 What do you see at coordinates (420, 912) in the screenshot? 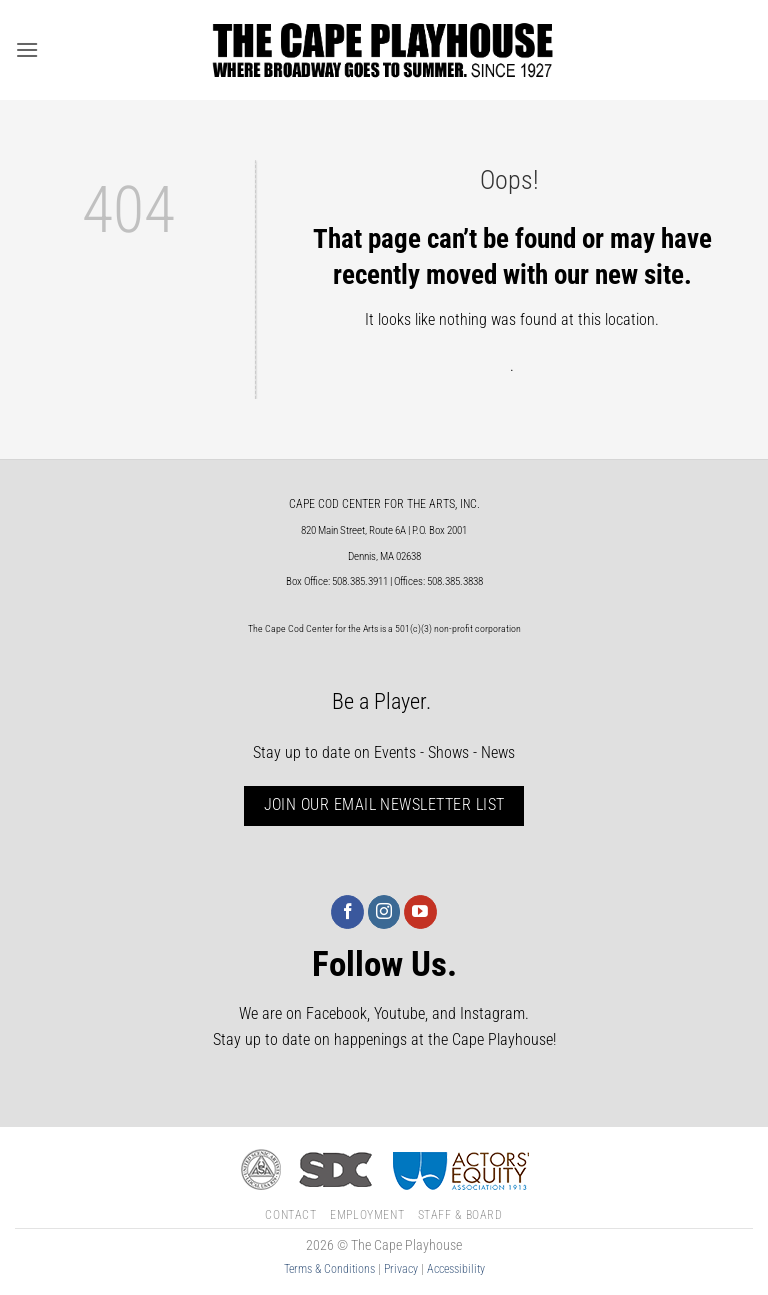
I see `[Follow on YouTube]` at bounding box center [420, 912].